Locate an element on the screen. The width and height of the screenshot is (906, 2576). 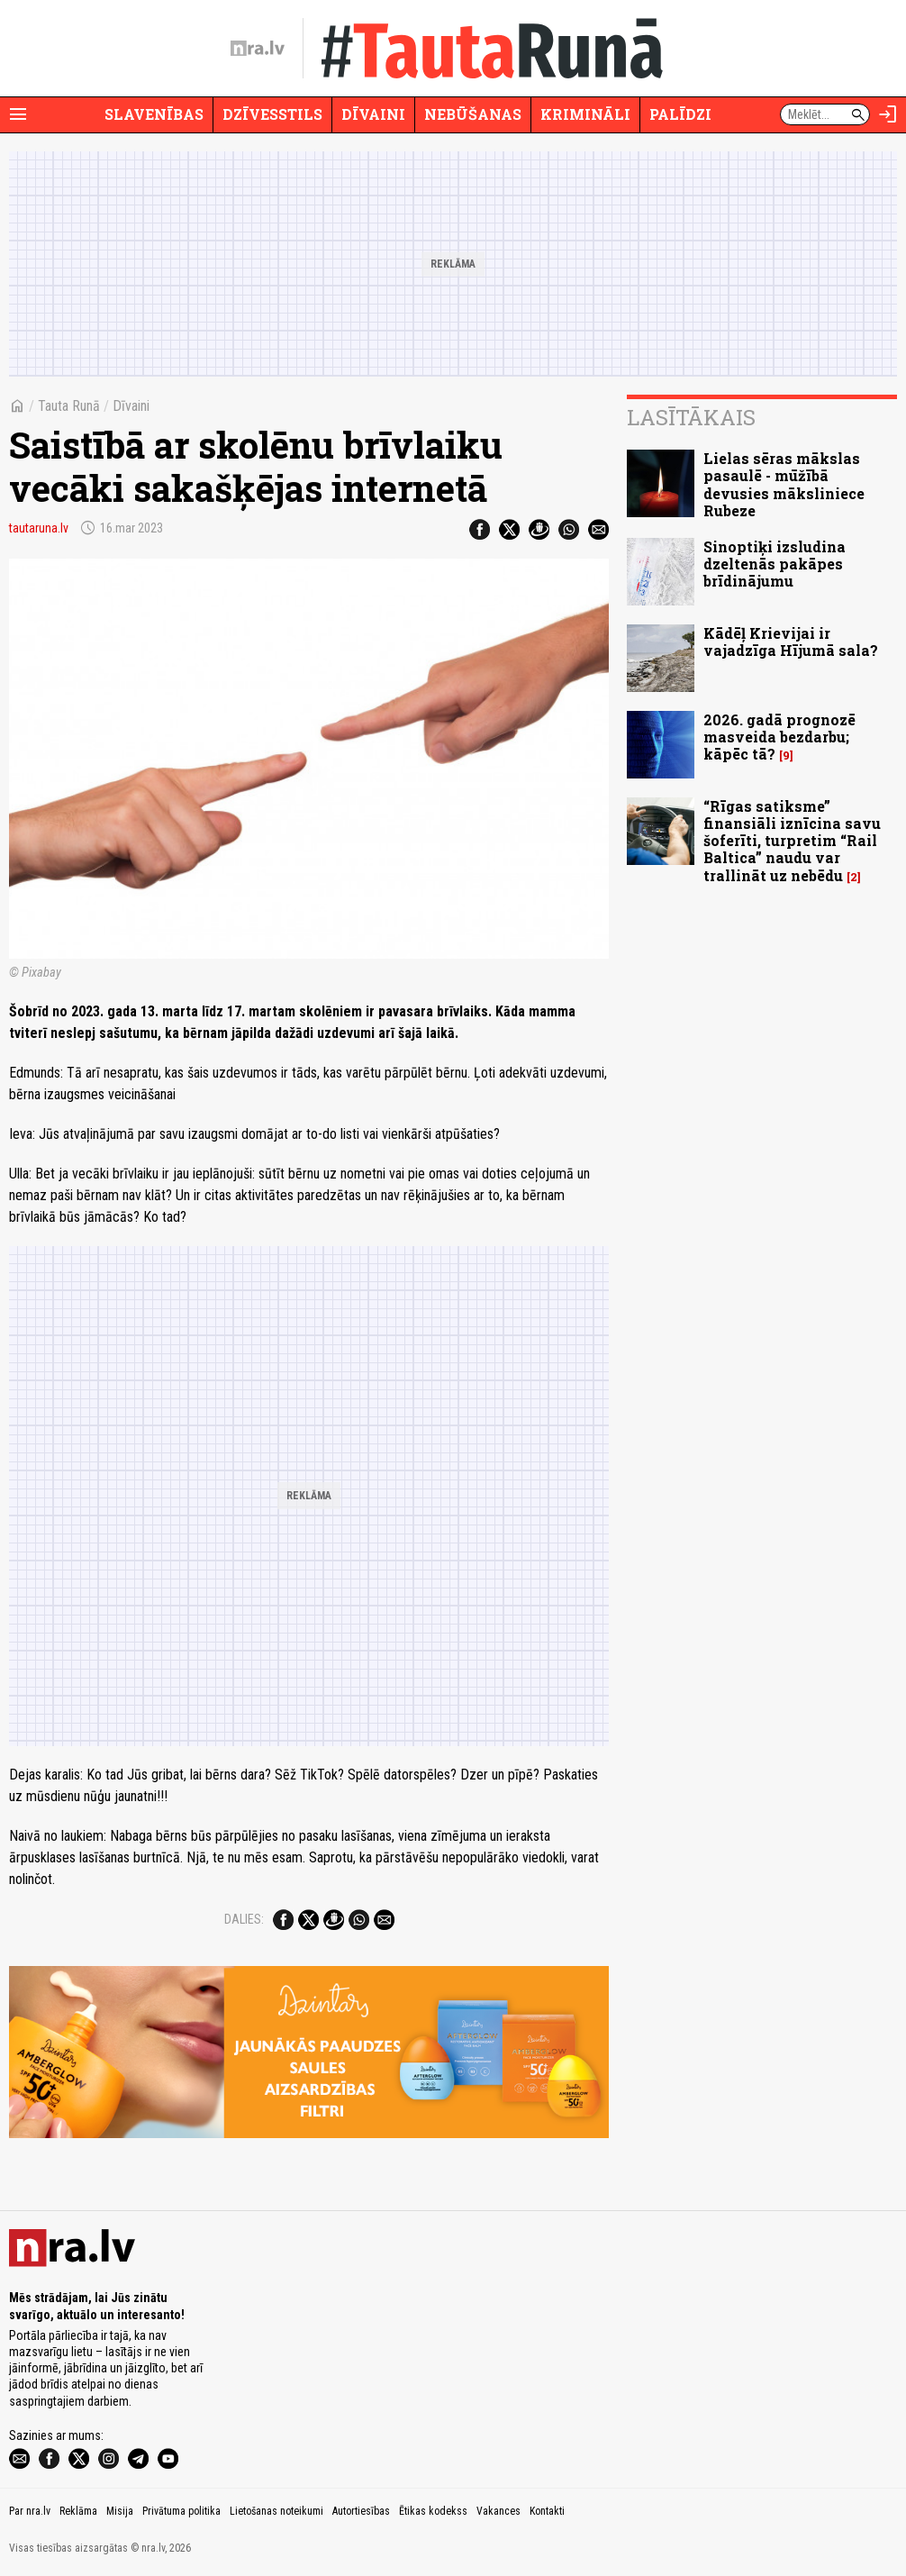
Lietošanas noteikumi is located at coordinates (276, 2511).